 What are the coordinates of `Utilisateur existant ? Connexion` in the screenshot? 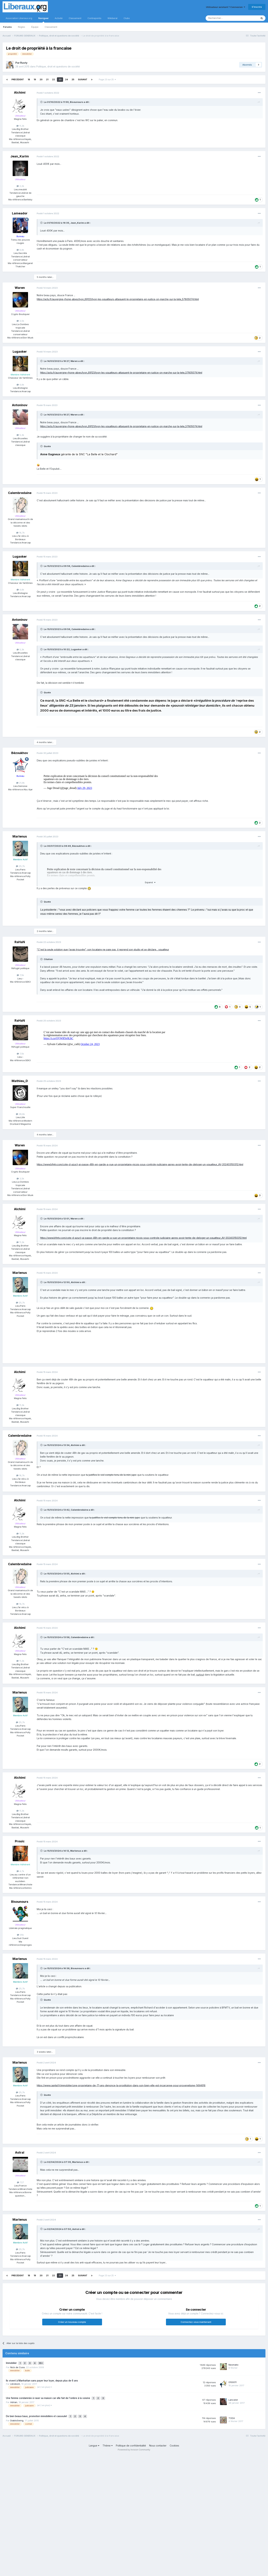 It's located at (225, 7).